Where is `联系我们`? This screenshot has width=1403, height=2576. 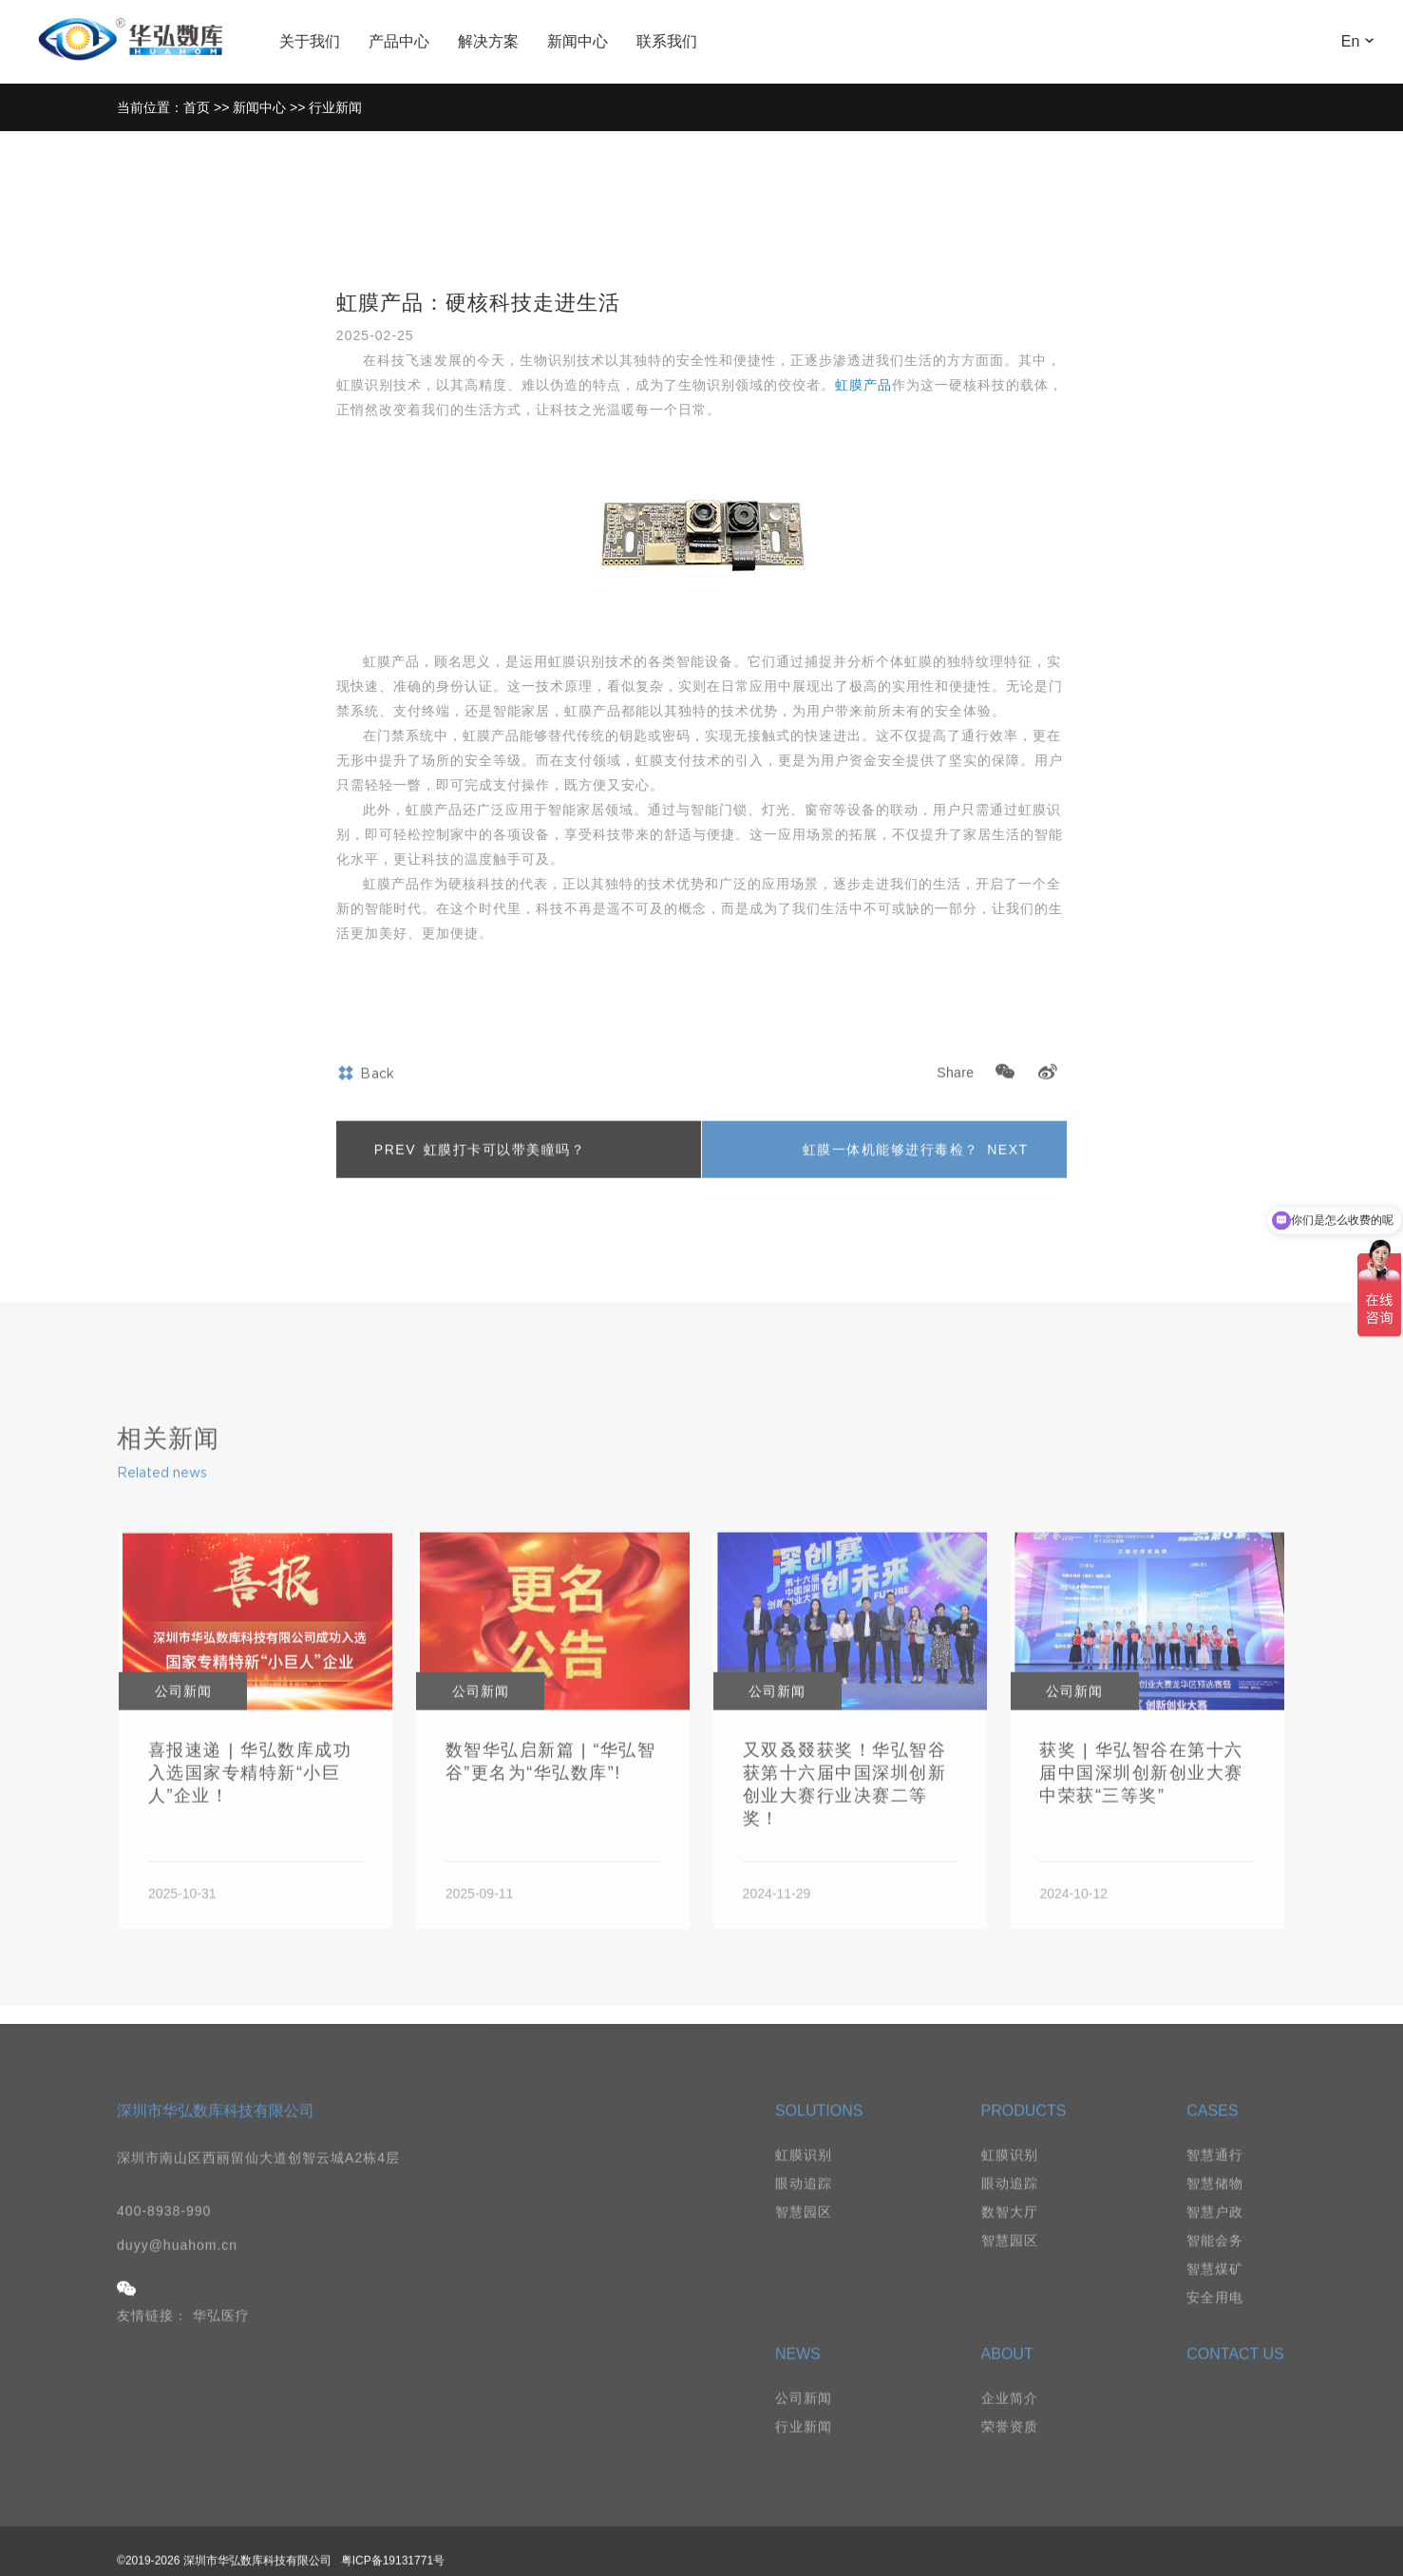 联系我们 is located at coordinates (666, 41).